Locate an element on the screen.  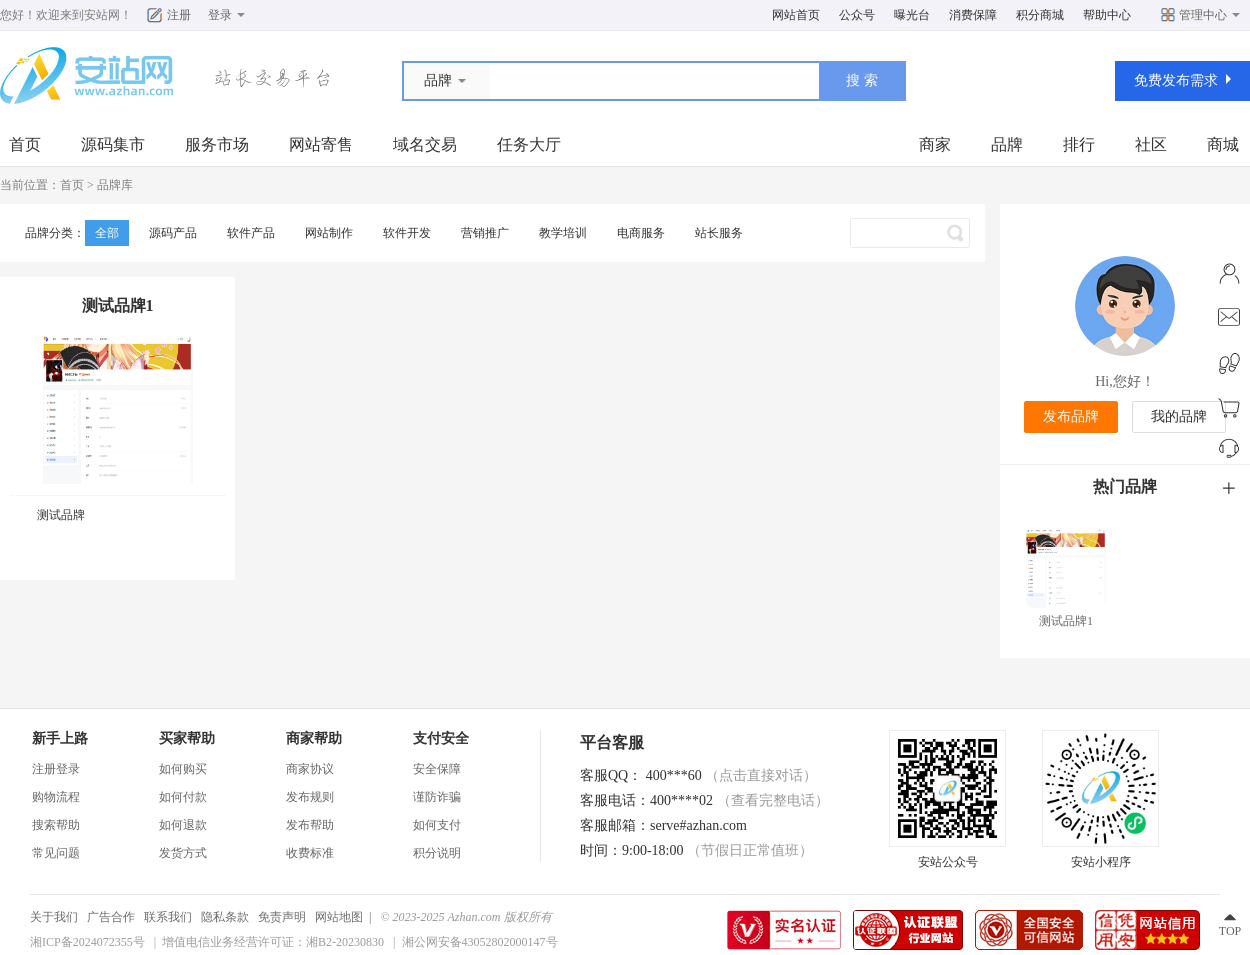
站长服务 is located at coordinates (719, 233).